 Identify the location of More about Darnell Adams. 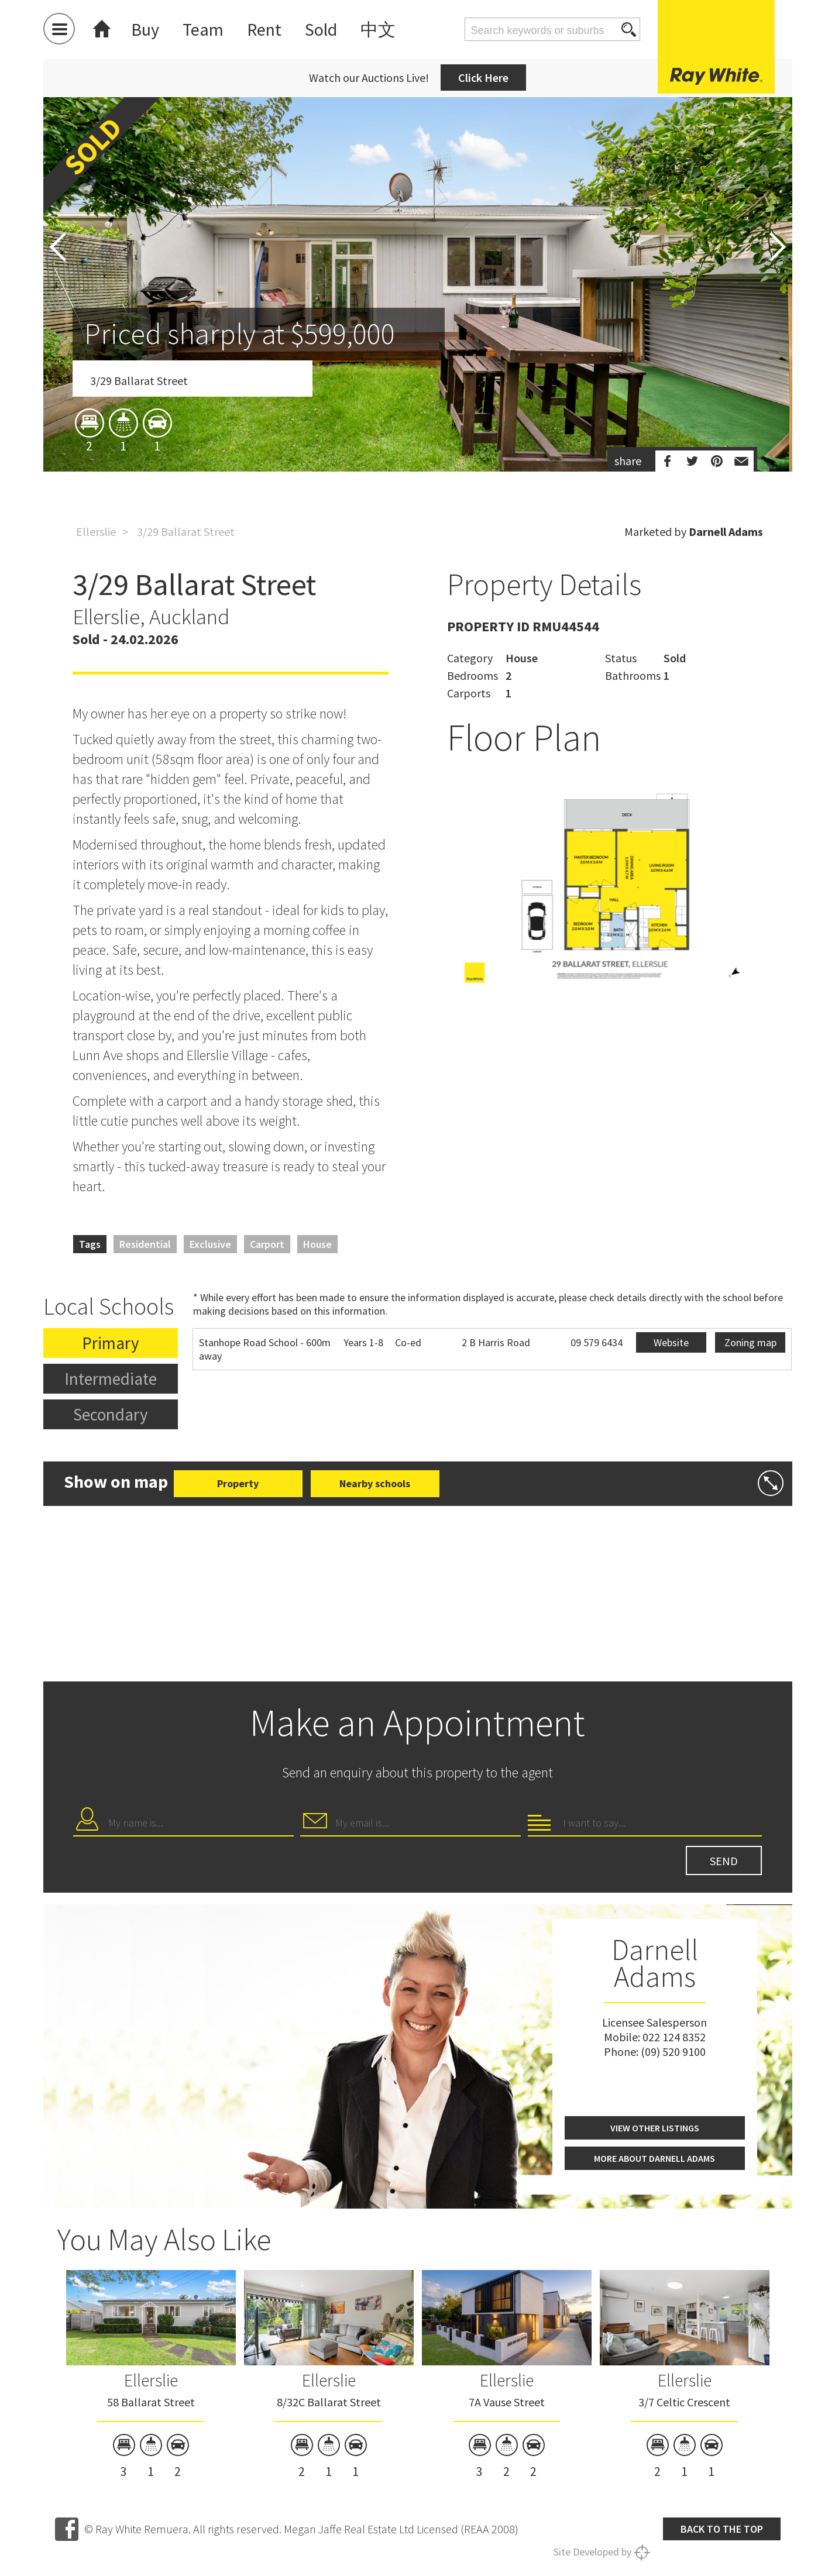
(654, 2158).